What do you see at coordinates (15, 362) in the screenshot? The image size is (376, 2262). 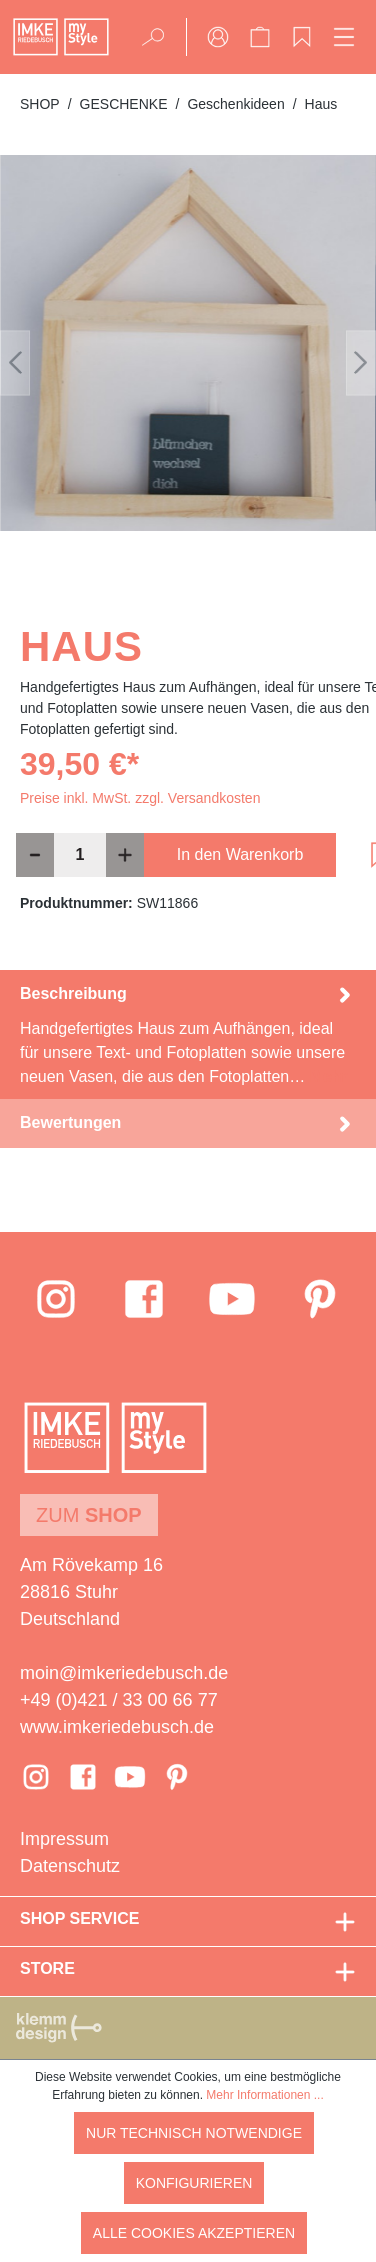 I see `[Vorheriges]` at bounding box center [15, 362].